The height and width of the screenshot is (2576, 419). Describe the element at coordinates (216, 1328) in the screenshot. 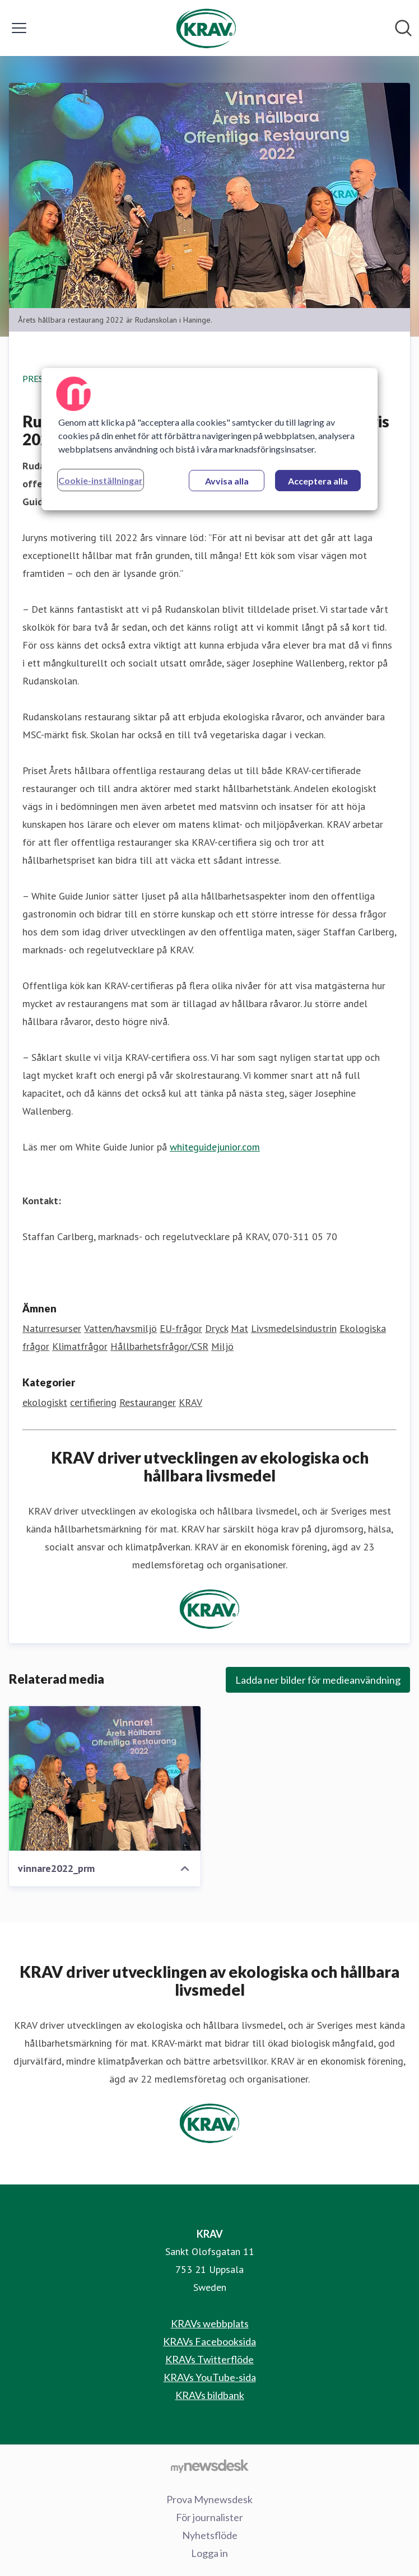

I see `Dryck` at that location.